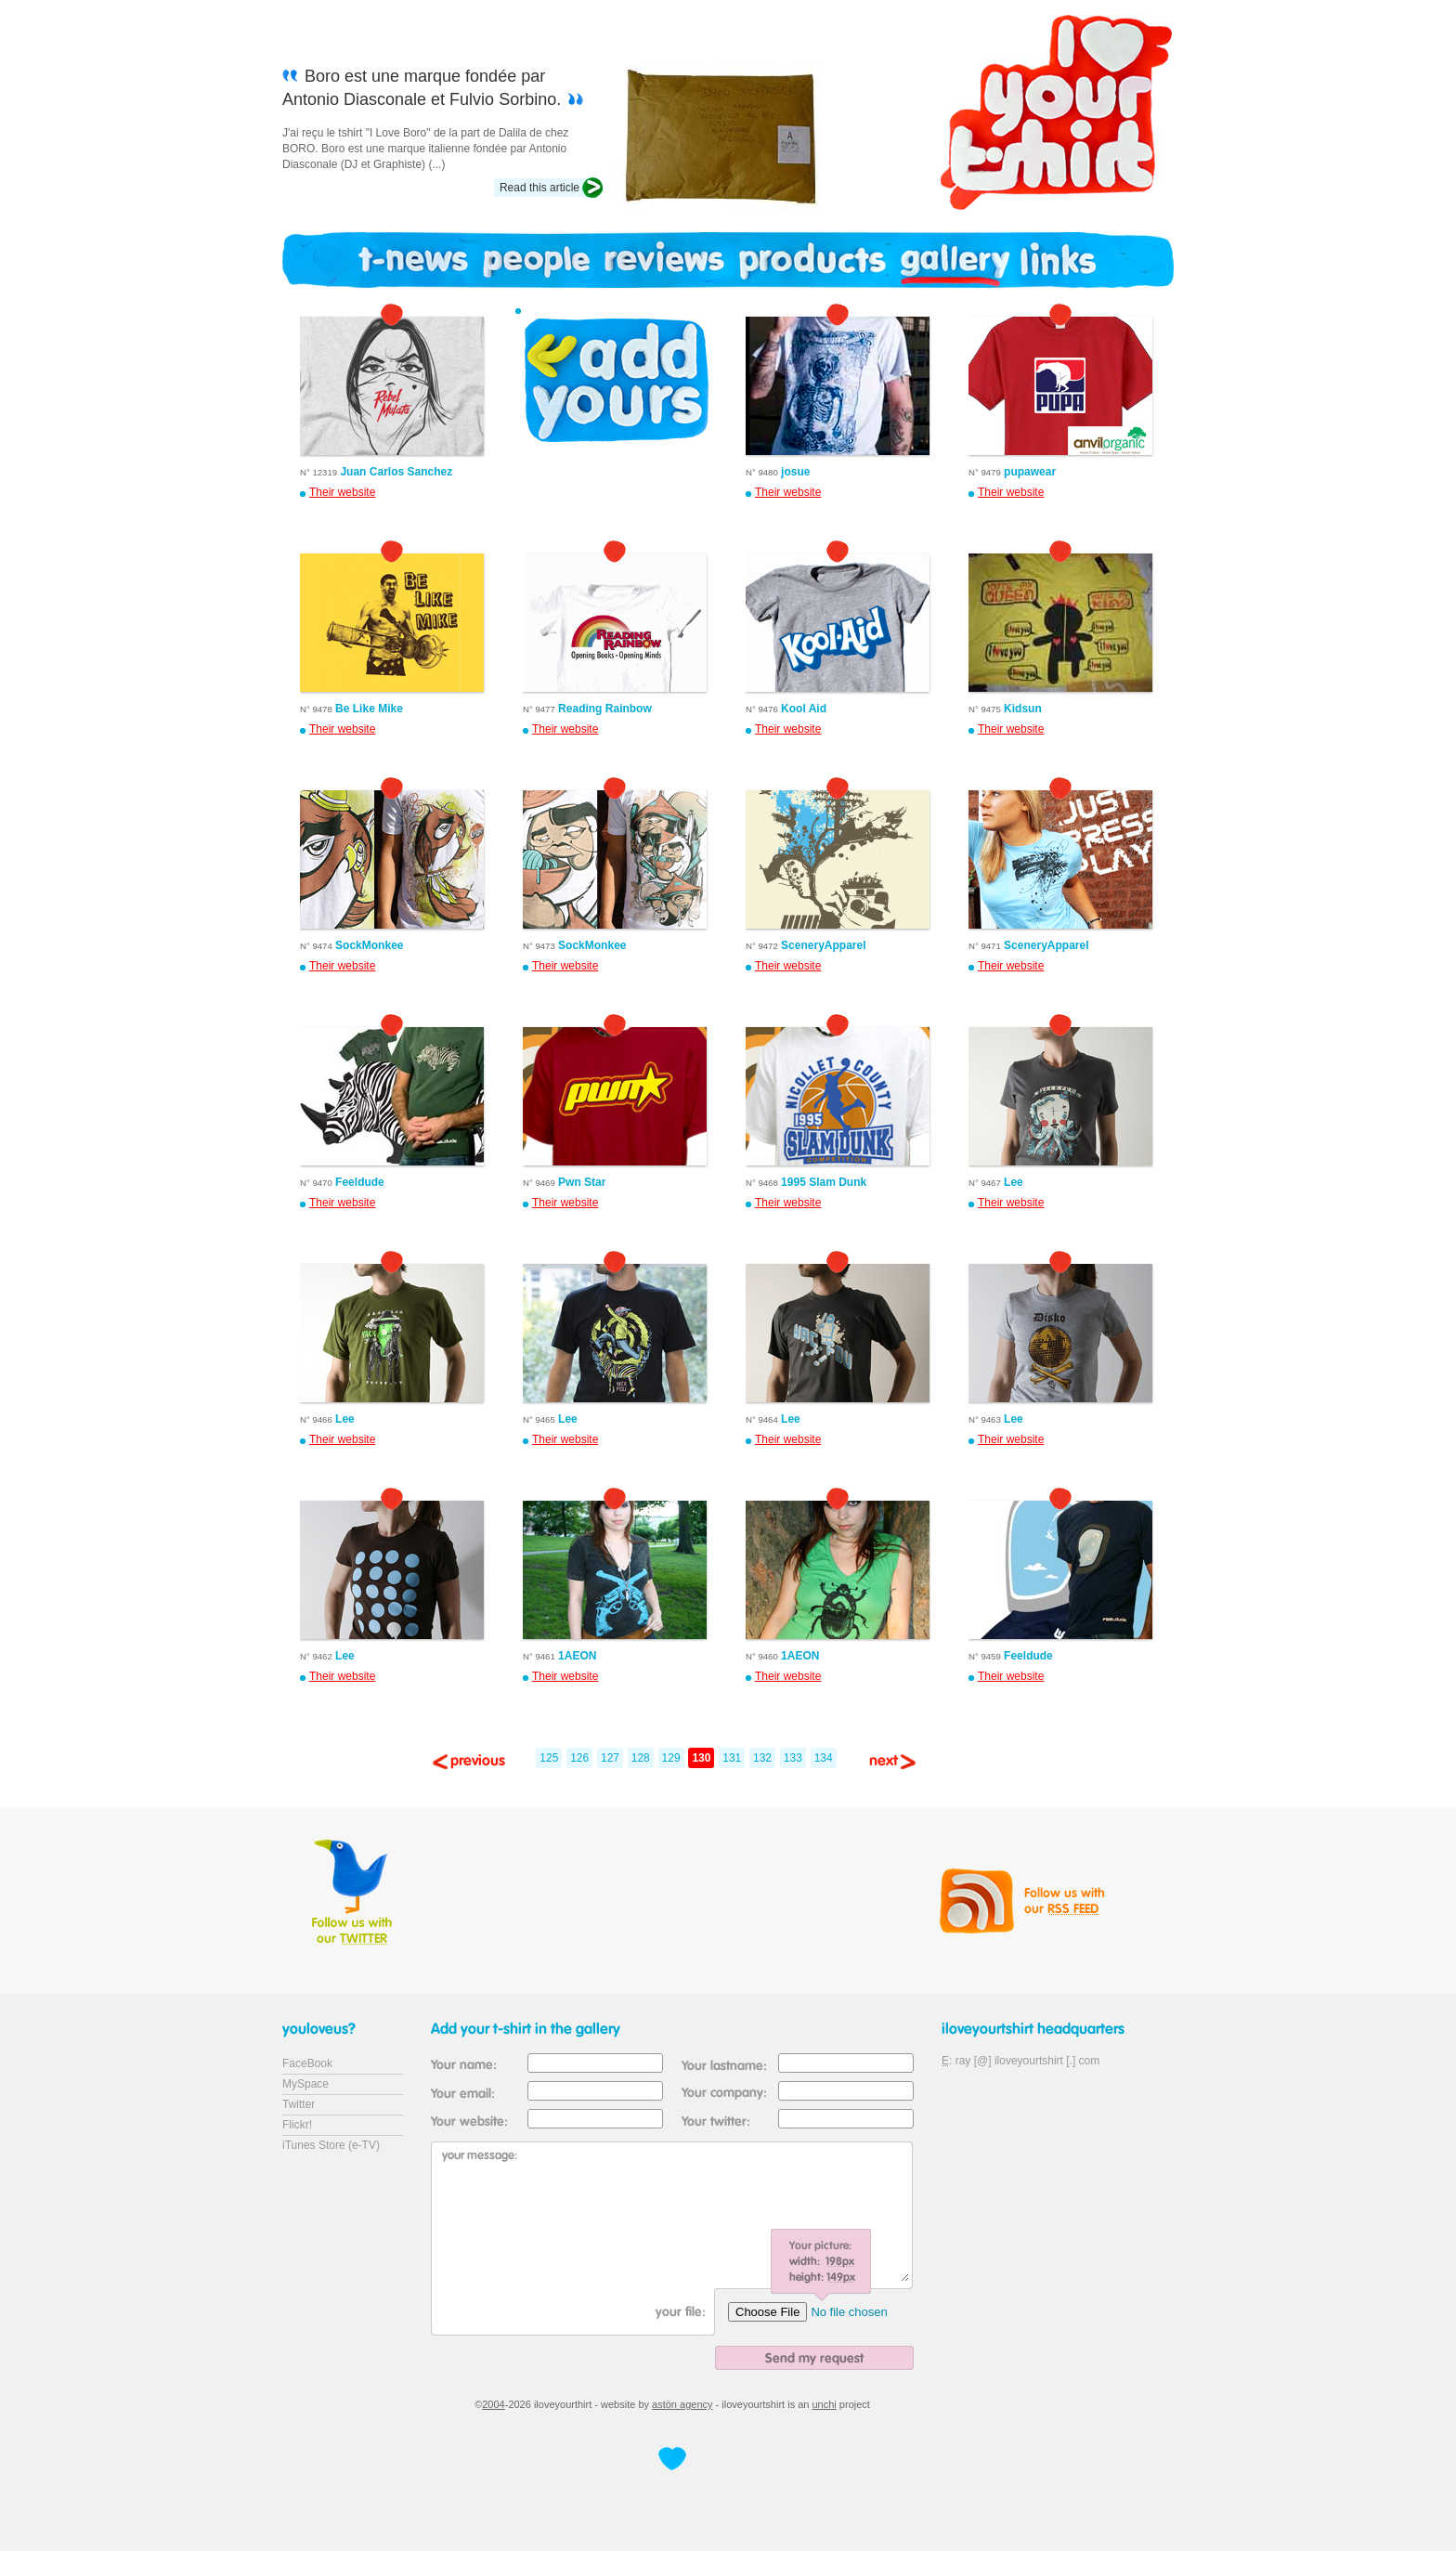 The width and height of the screenshot is (1456, 2551). What do you see at coordinates (305, 2083) in the screenshot?
I see `MySpace` at bounding box center [305, 2083].